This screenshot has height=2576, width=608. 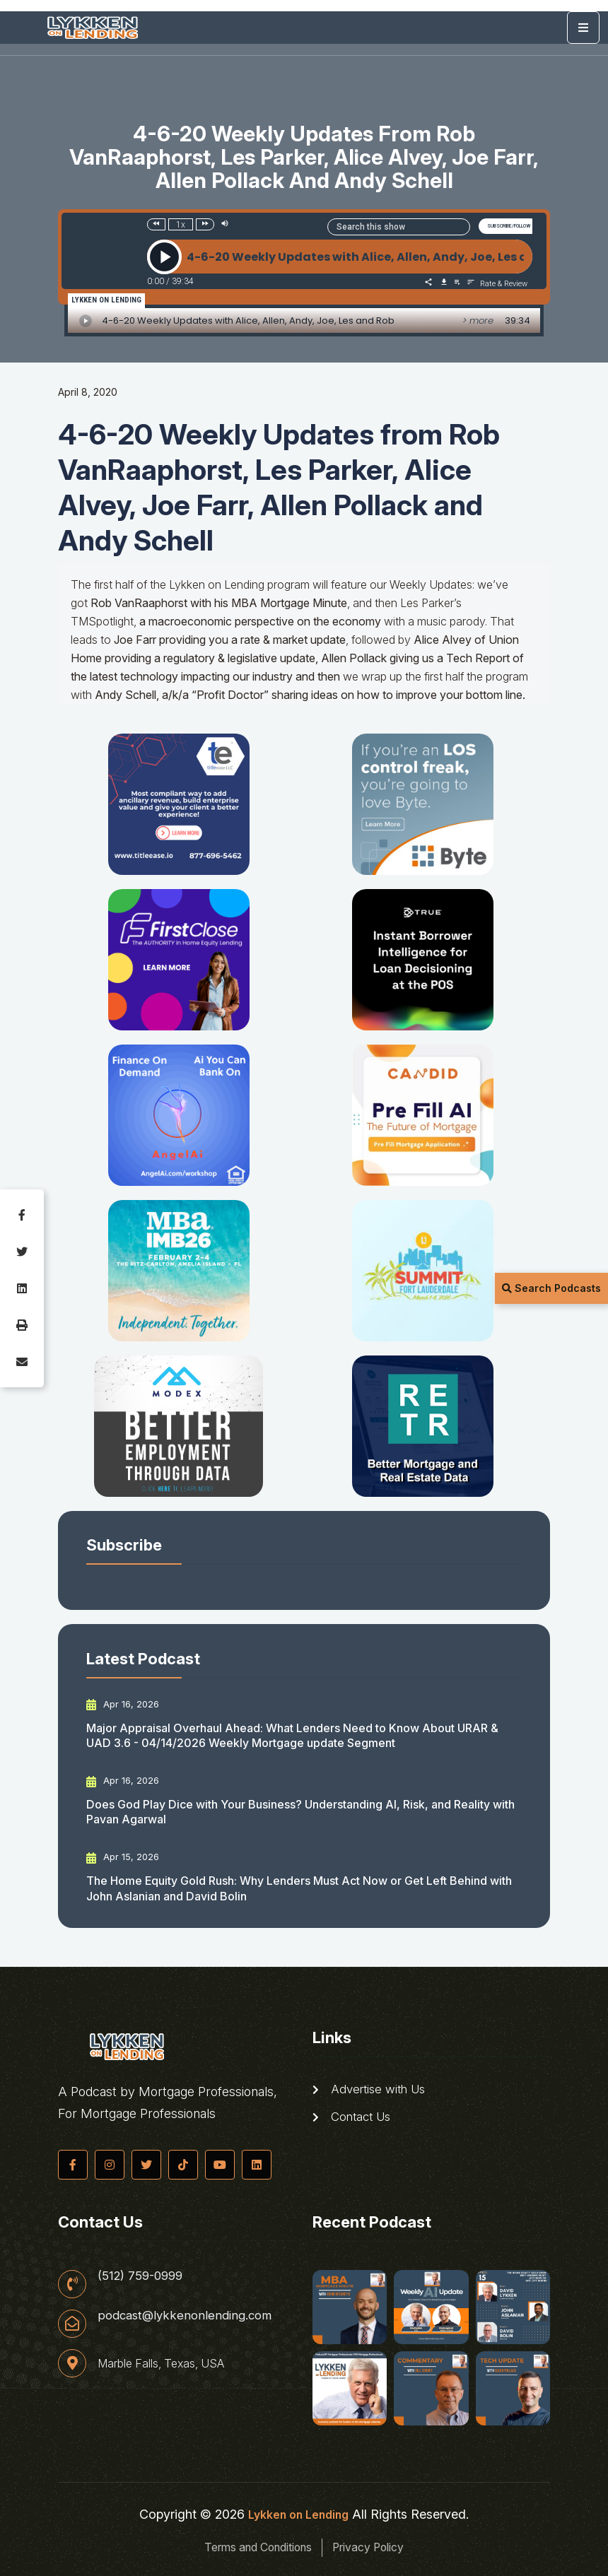 I want to click on Apr 15, 2026, so click(x=123, y=1857).